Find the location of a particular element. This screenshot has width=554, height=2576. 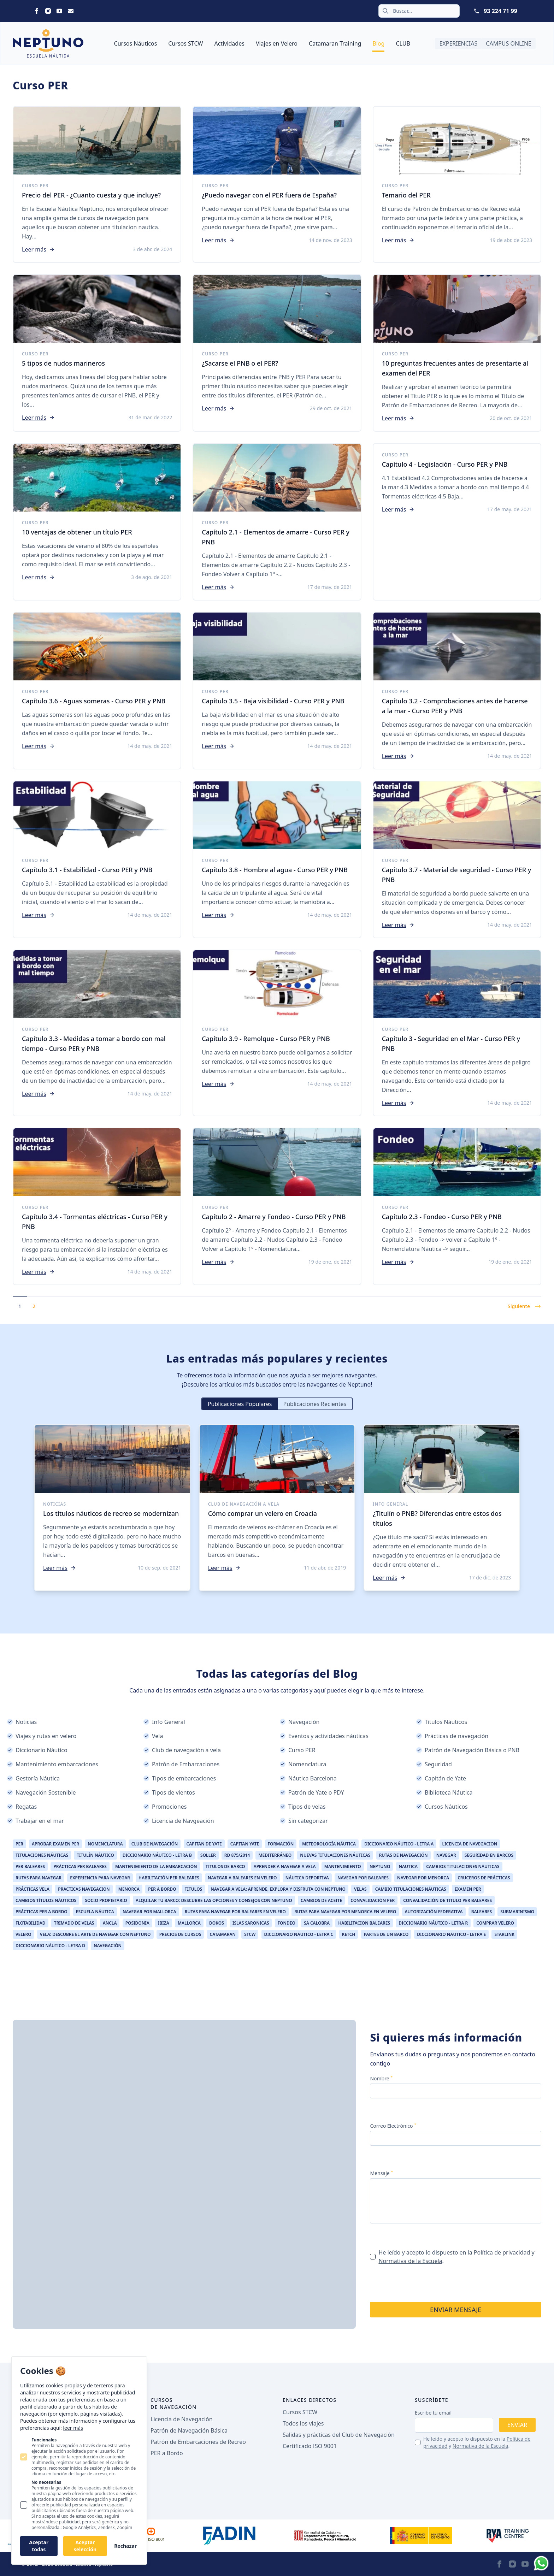

Navegar por Baleares is located at coordinates (363, 1878).